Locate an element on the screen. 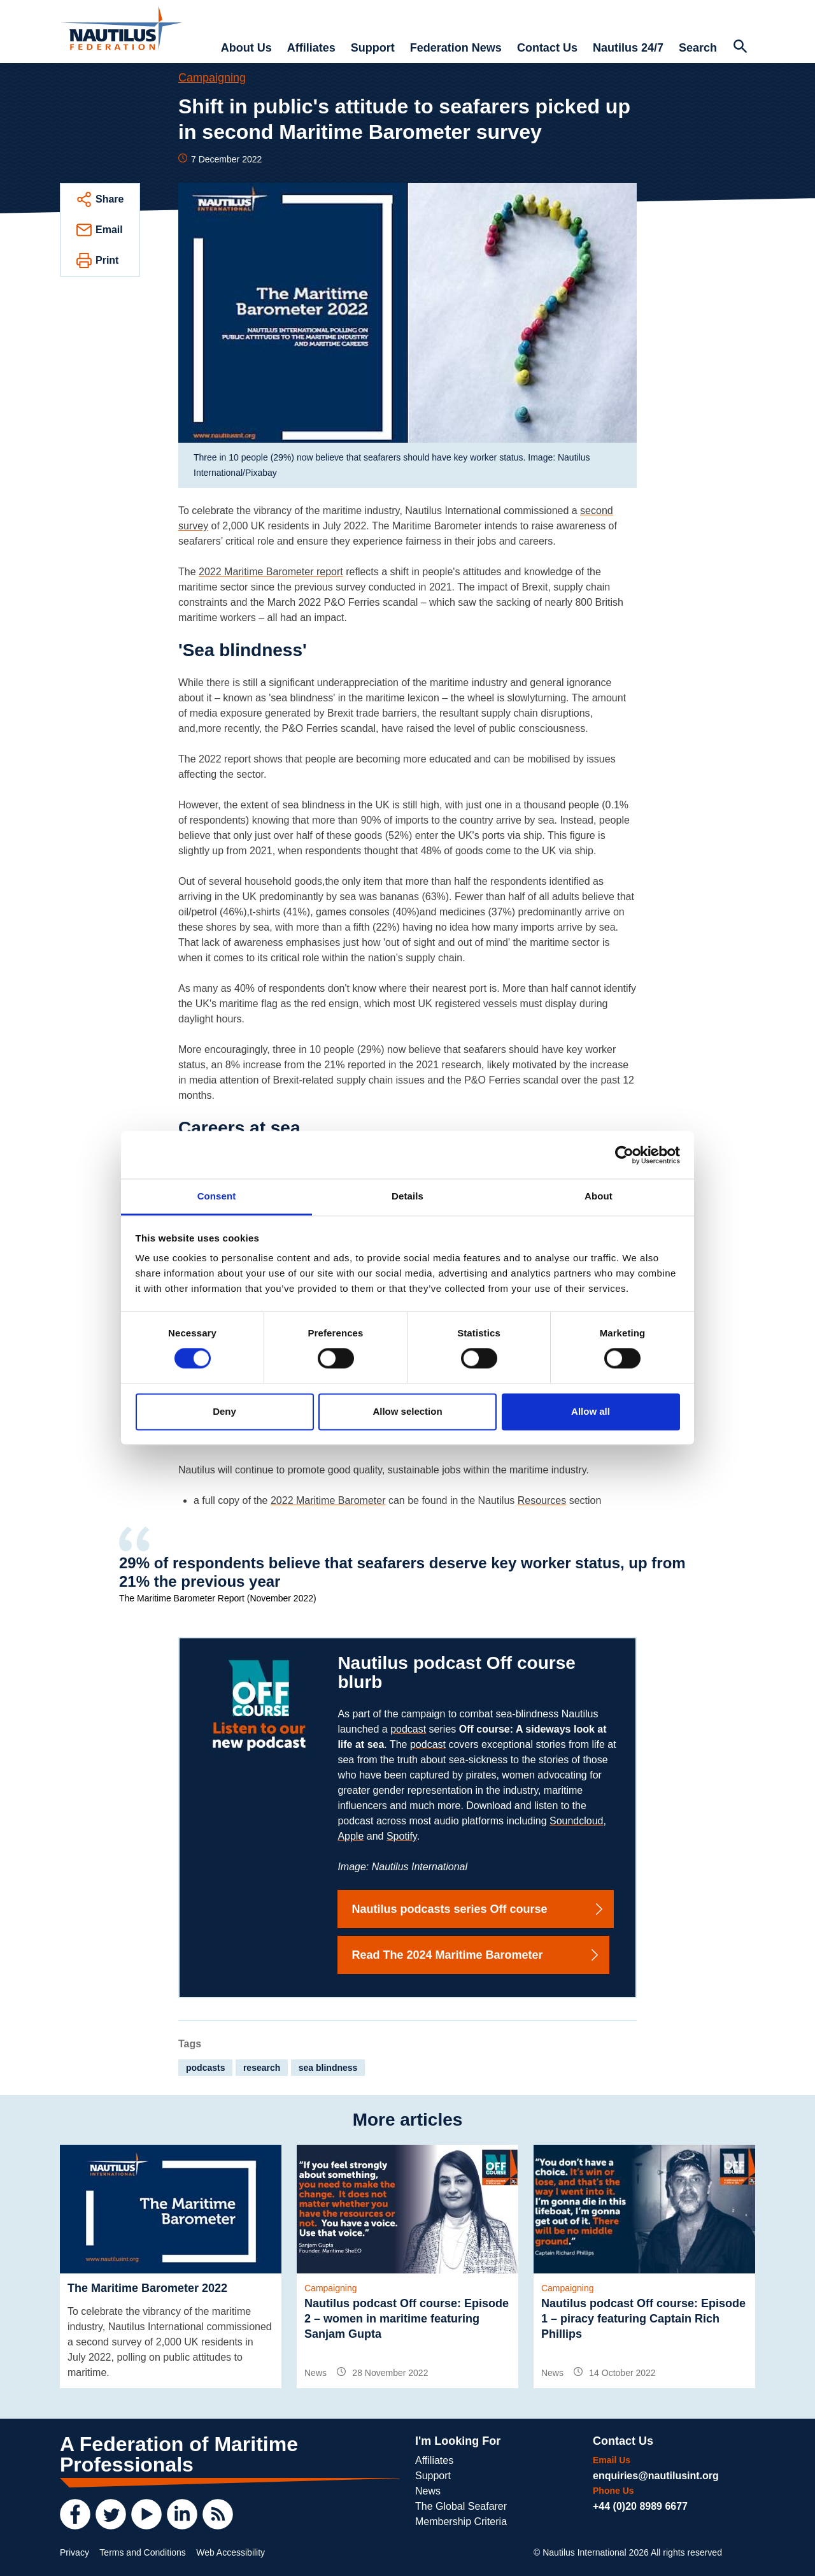 Image resolution: width=815 pixels, height=2576 pixels. Federation News is located at coordinates (456, 47).